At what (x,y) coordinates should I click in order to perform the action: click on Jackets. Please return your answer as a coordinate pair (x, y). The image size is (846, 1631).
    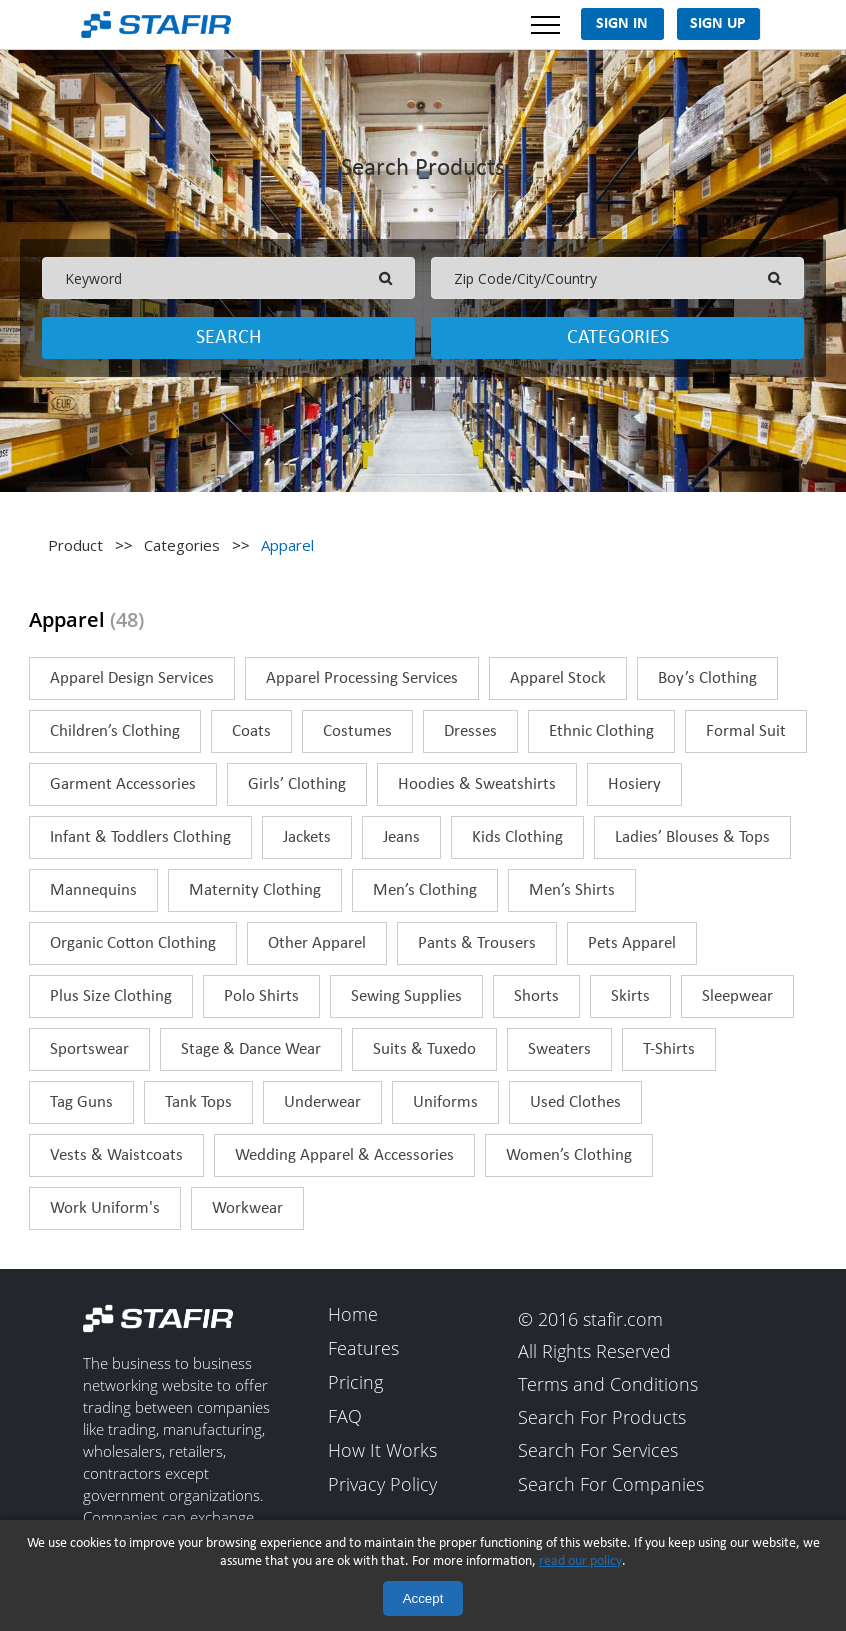
    Looking at the image, I should click on (307, 837).